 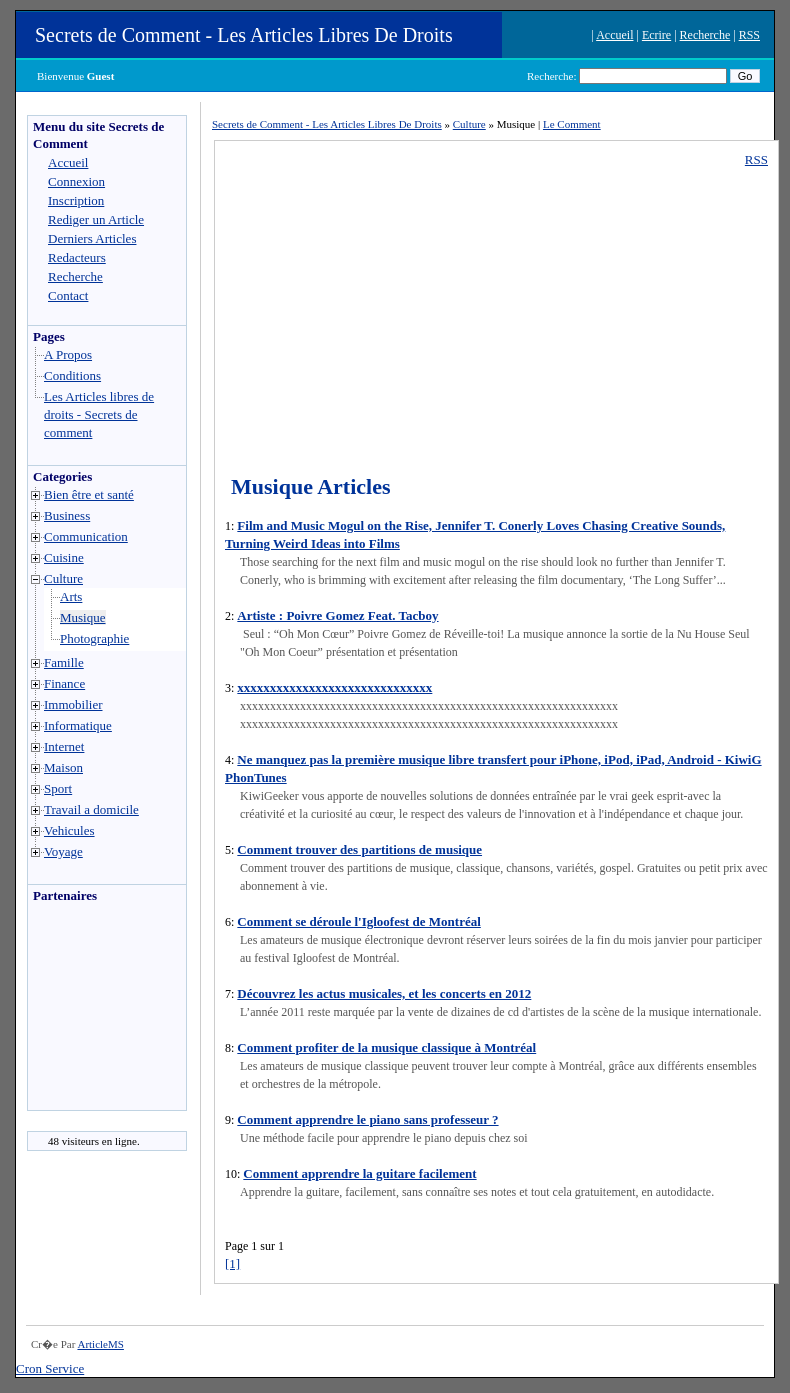 I want to click on Accueil, so click(x=614, y=35).